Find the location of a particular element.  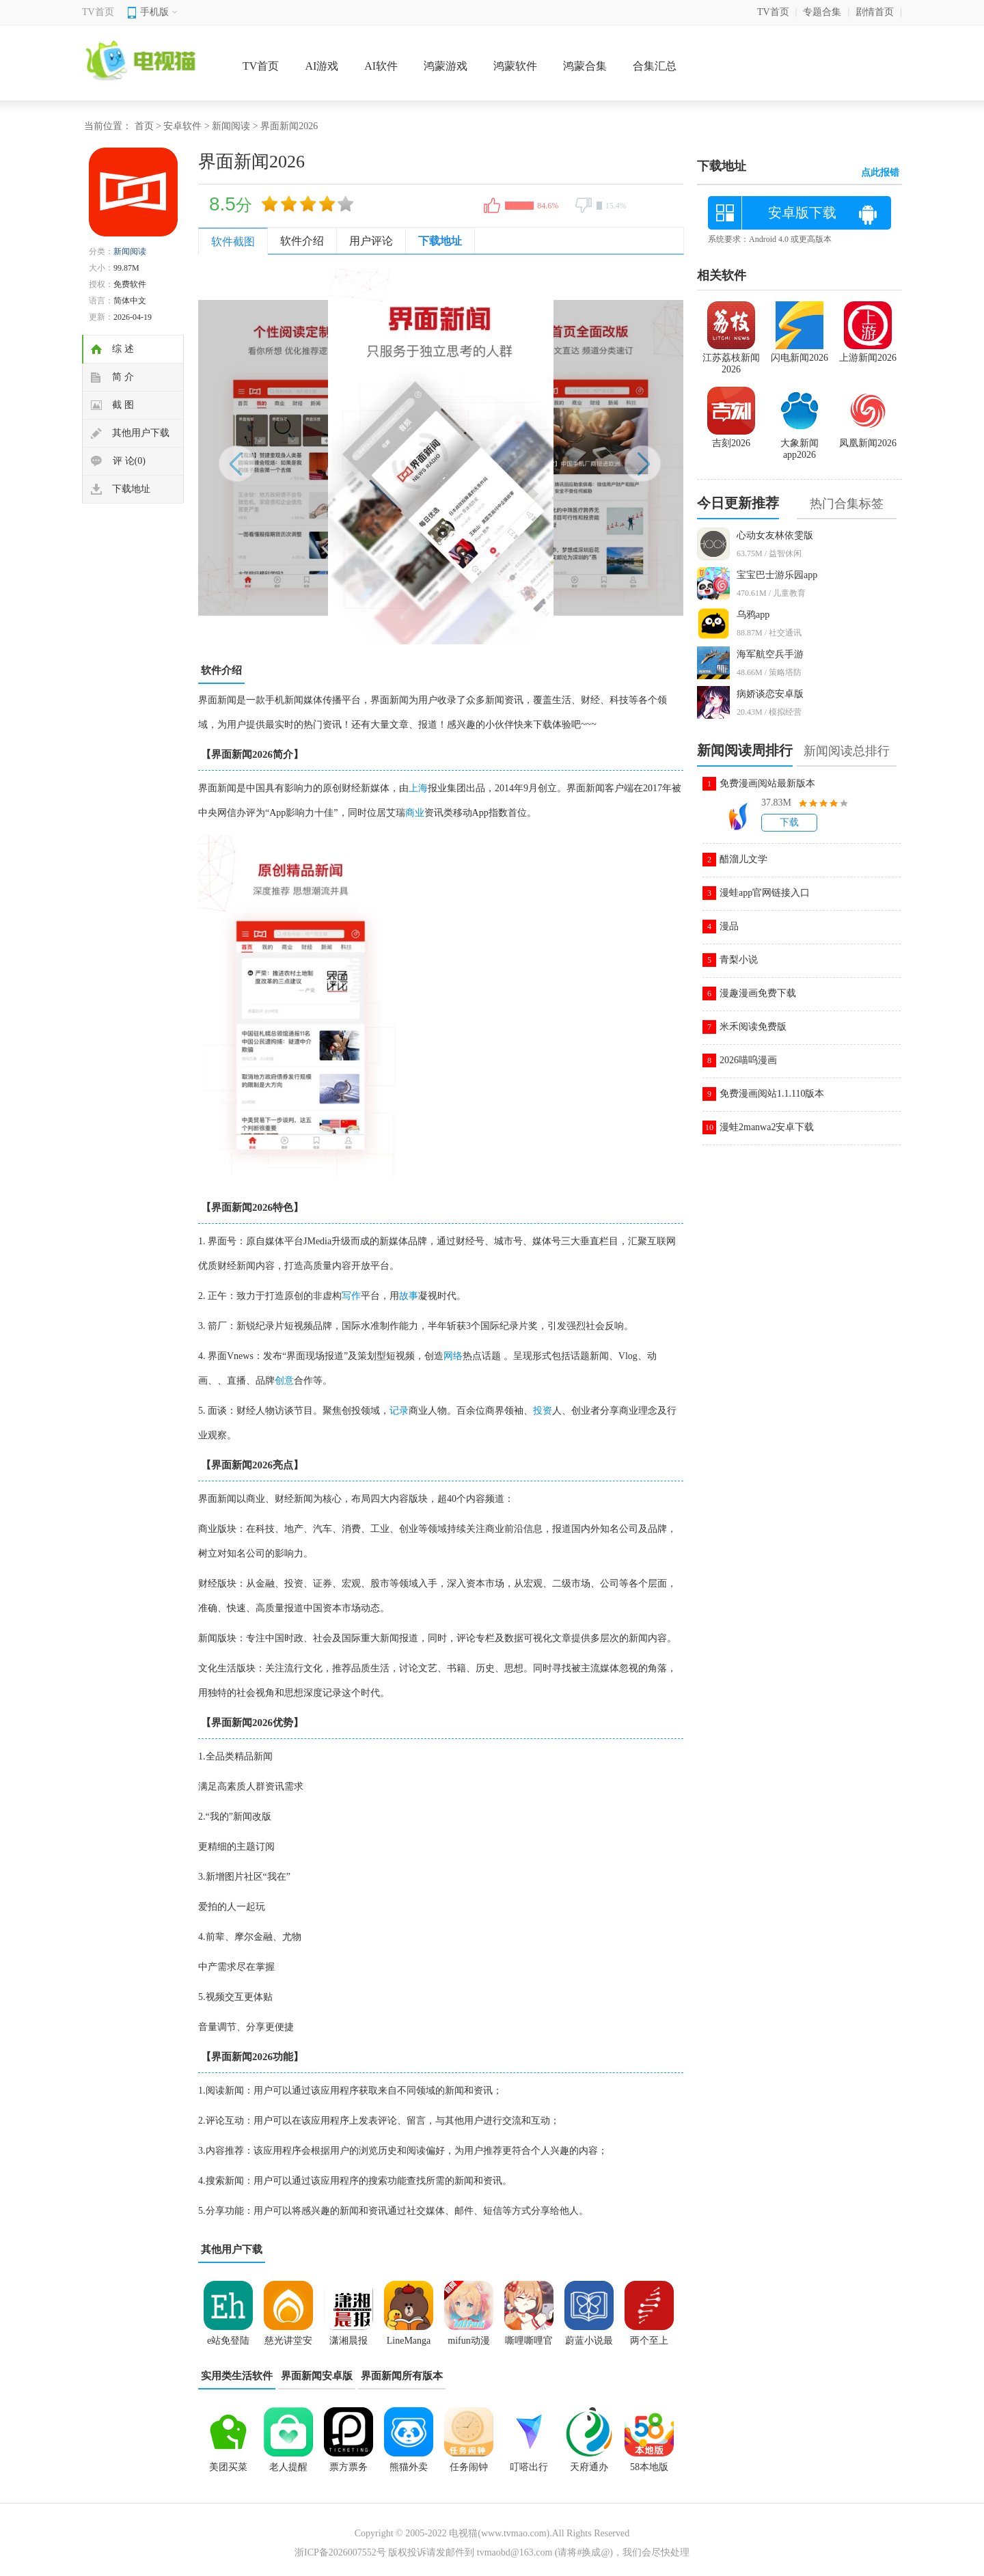

漫趣漫画免费下载 is located at coordinates (758, 993).